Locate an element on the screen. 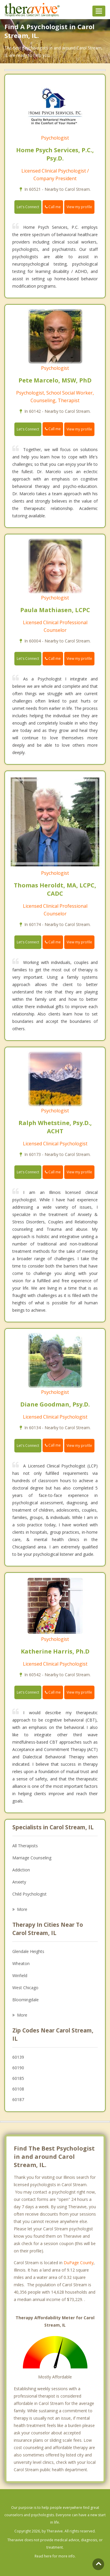 The height and width of the screenshot is (2576, 110). Read here for more info. is located at coordinates (55, 2556).